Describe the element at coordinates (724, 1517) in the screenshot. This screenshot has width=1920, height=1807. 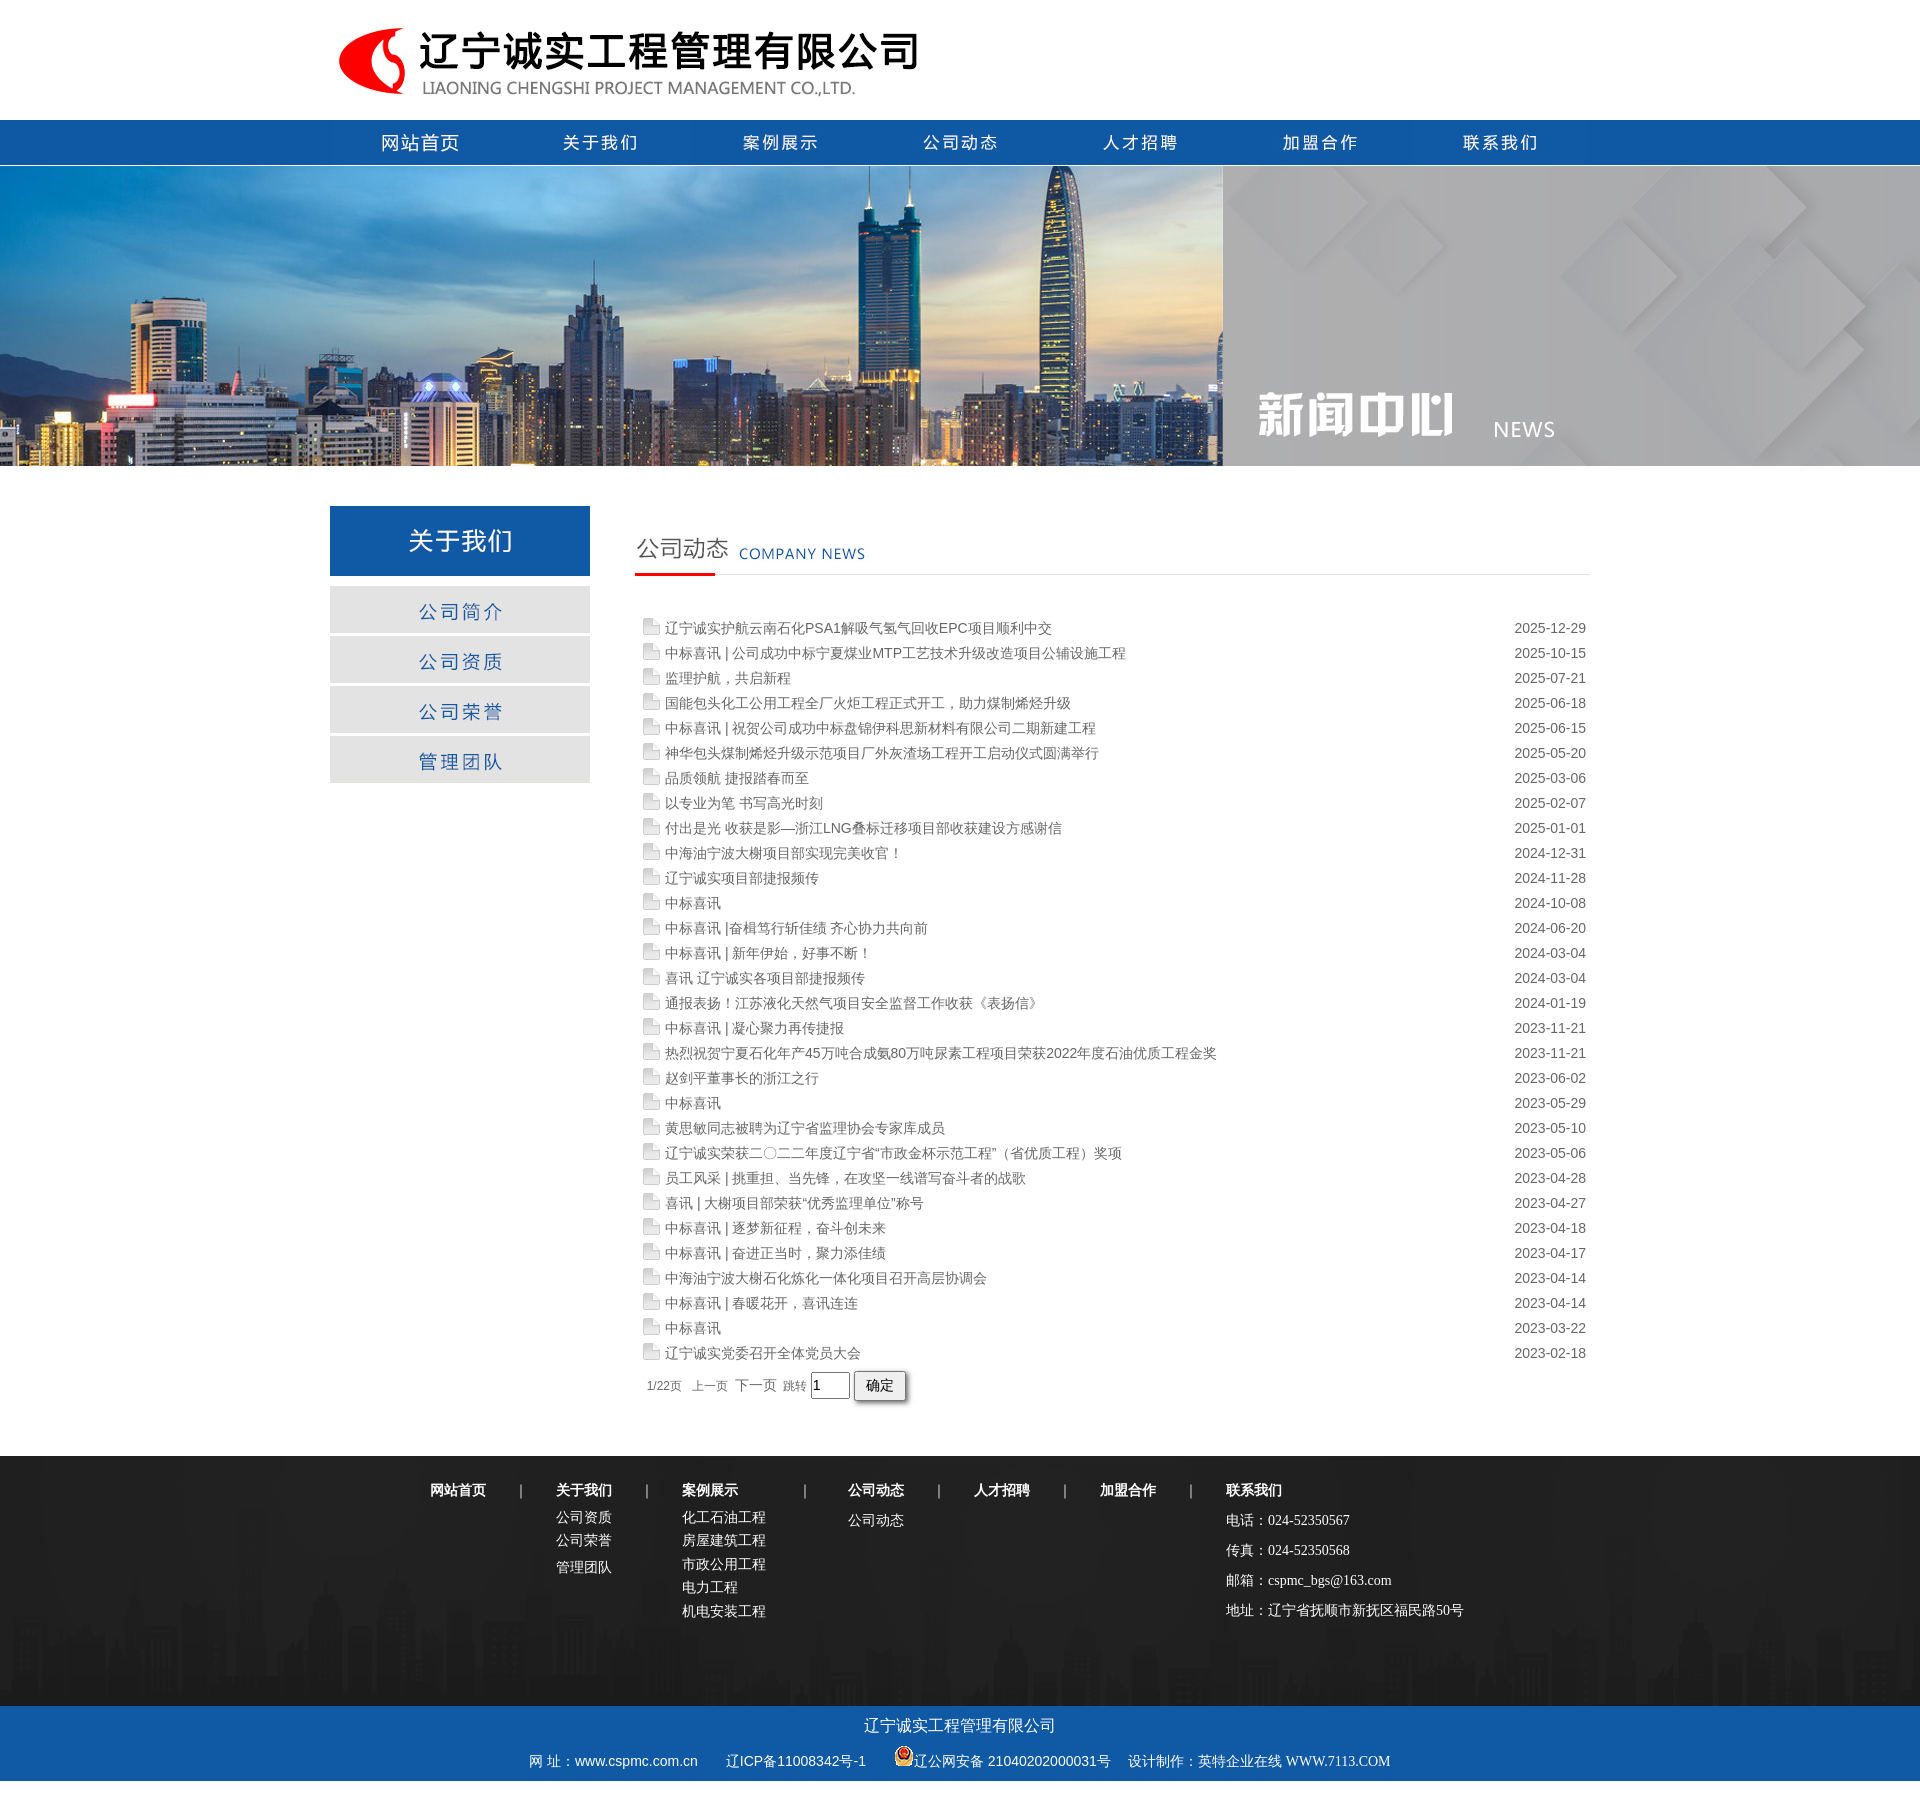
I see `化工石油工程` at that location.